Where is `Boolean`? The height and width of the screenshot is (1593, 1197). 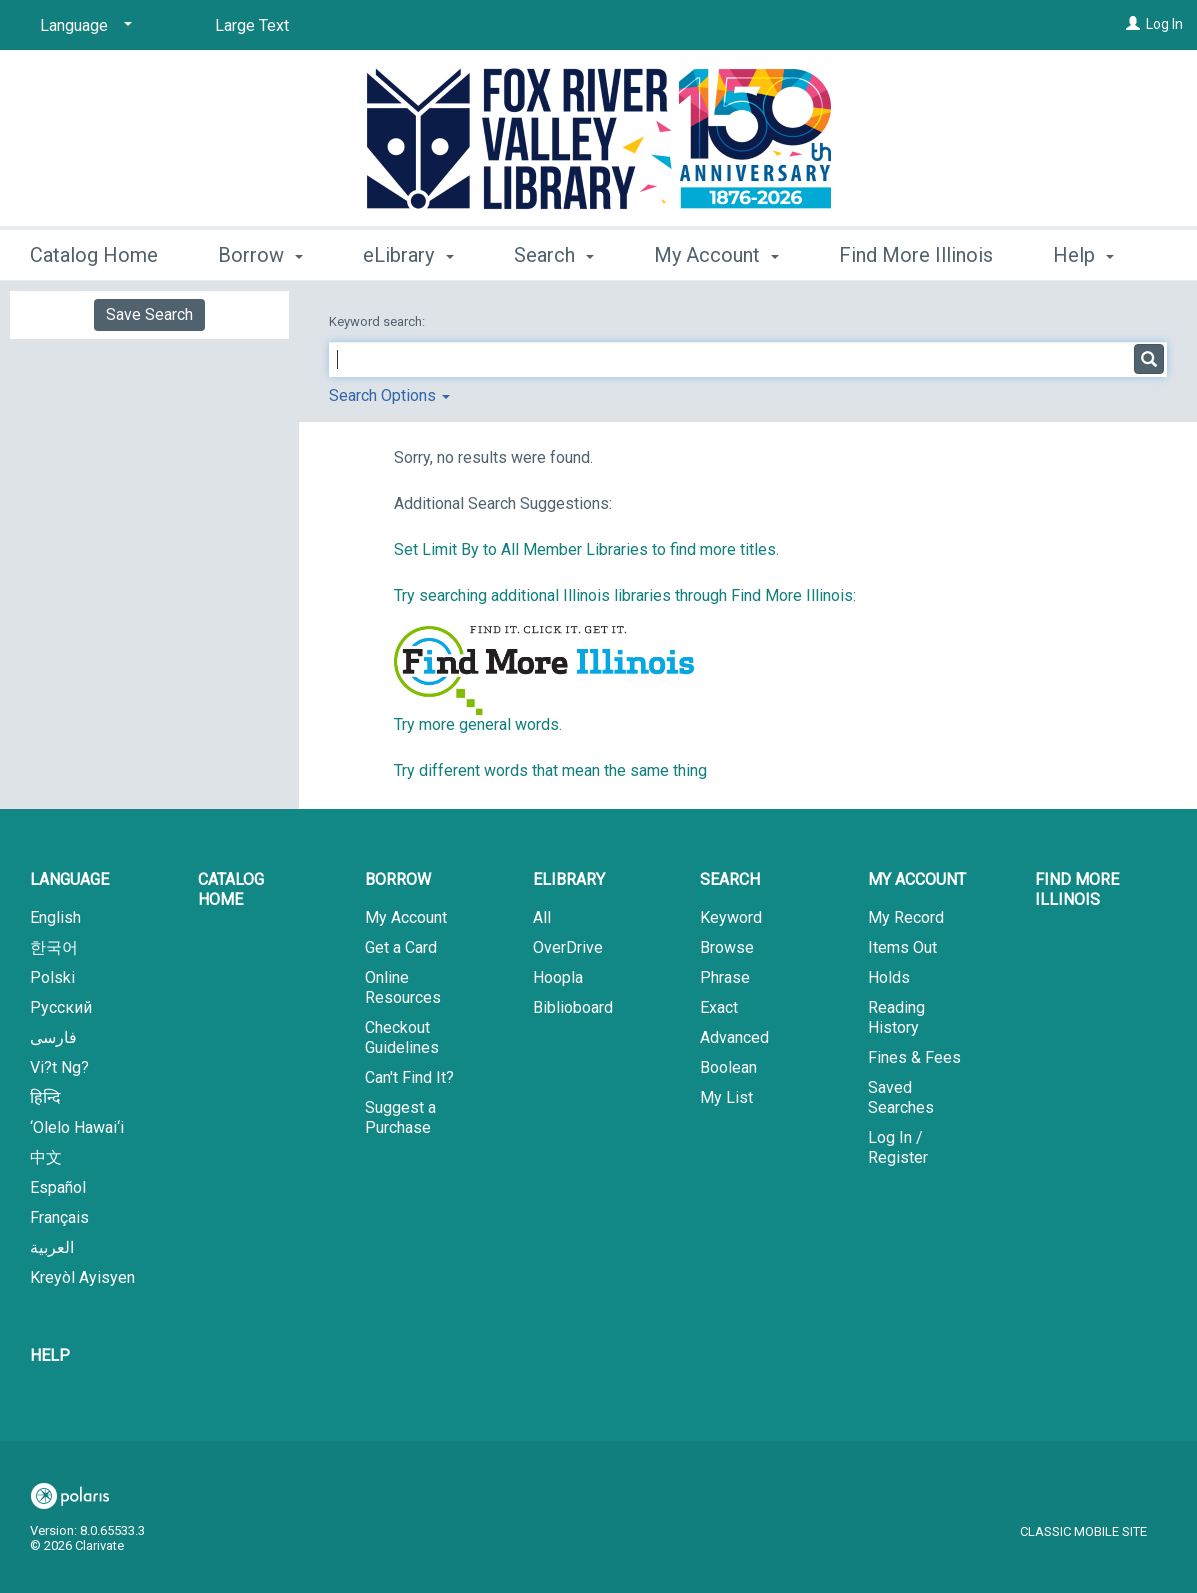 Boolean is located at coordinates (728, 1067).